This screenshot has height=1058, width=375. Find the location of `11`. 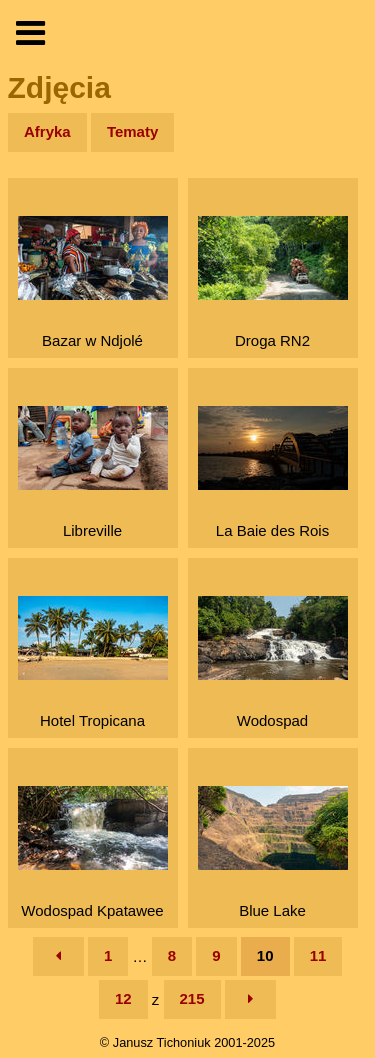

11 is located at coordinates (318, 955).